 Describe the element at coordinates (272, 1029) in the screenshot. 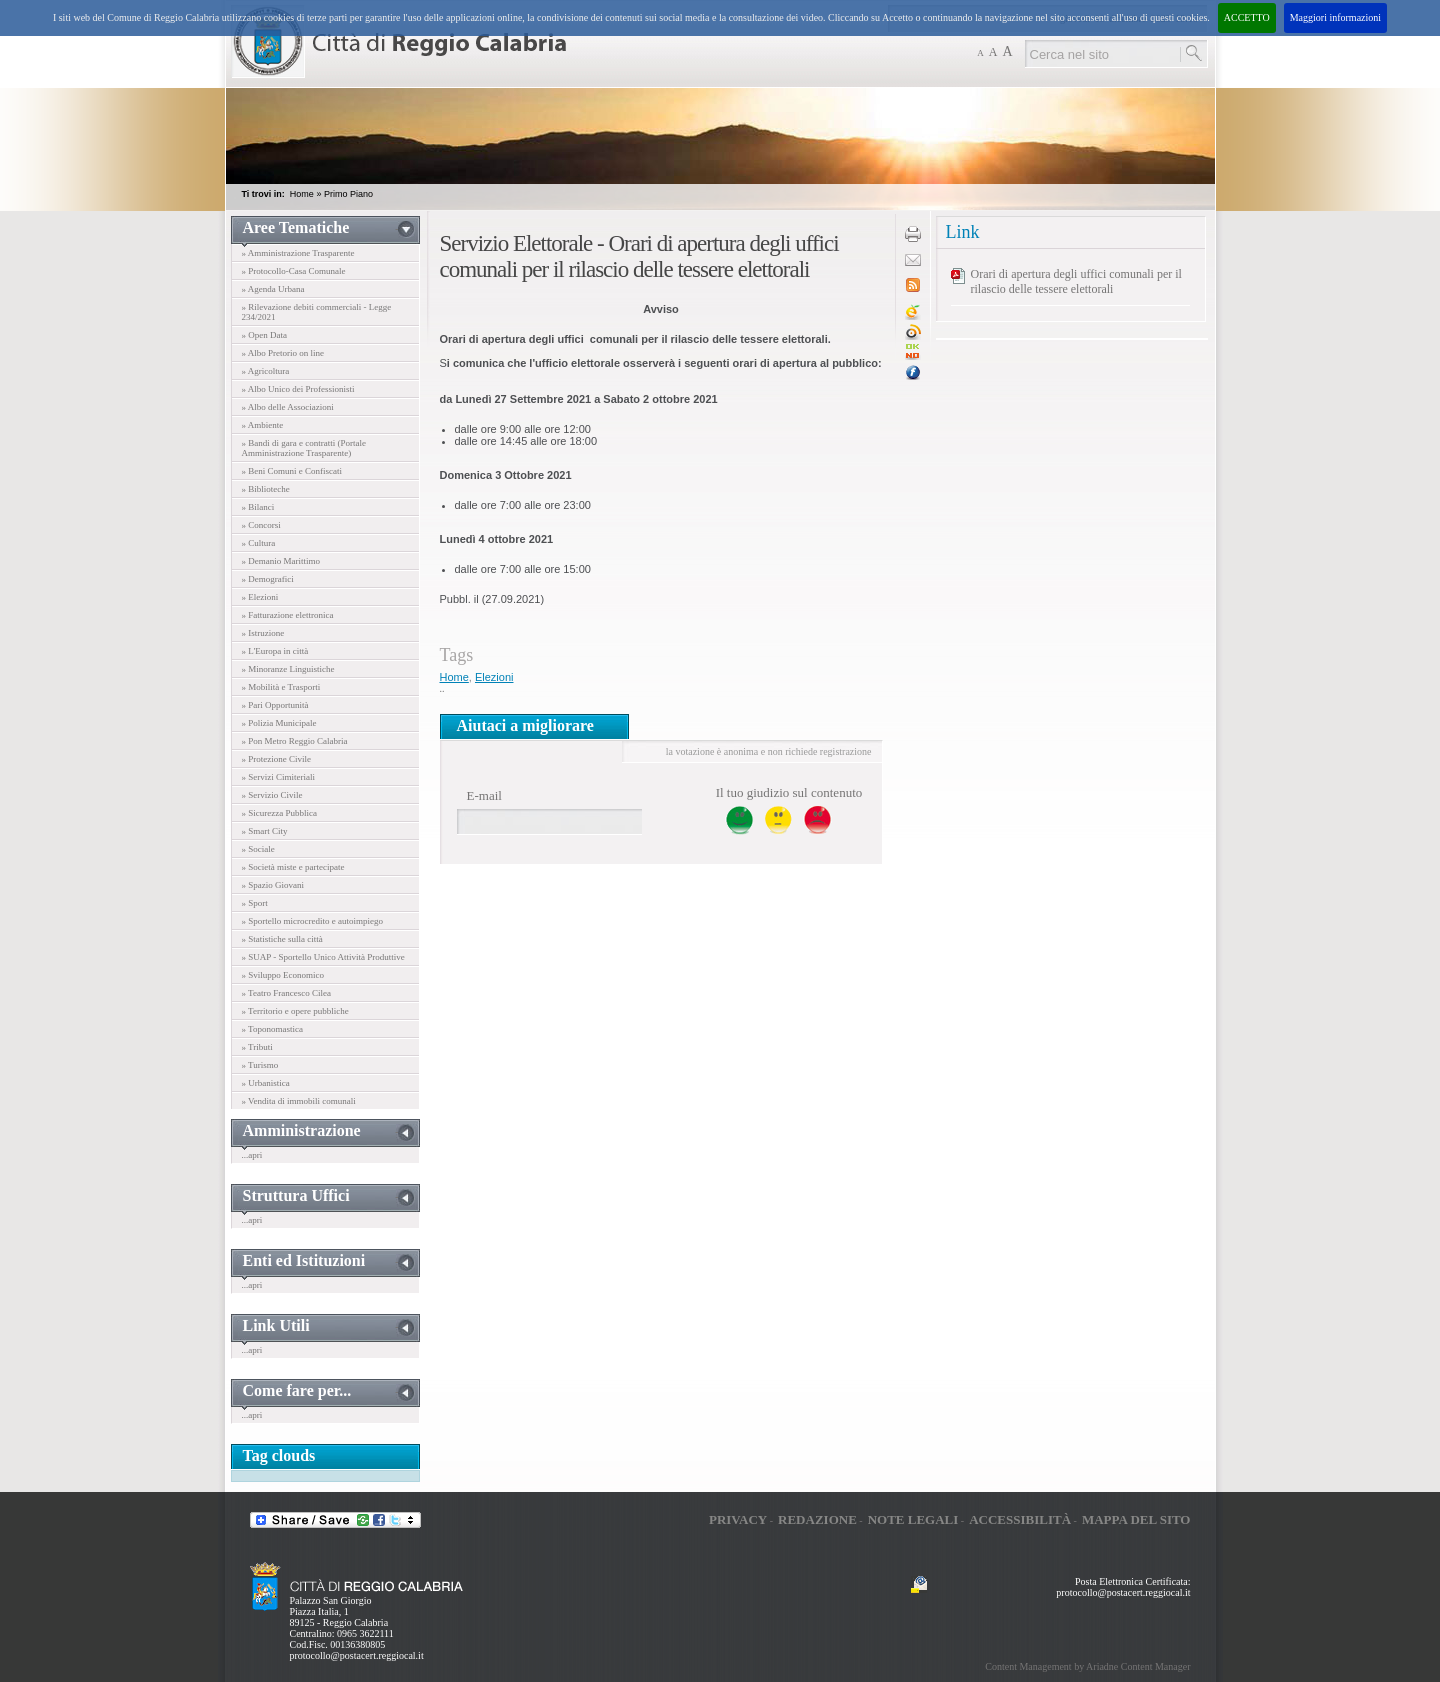

I see `» Toponomastica` at that location.